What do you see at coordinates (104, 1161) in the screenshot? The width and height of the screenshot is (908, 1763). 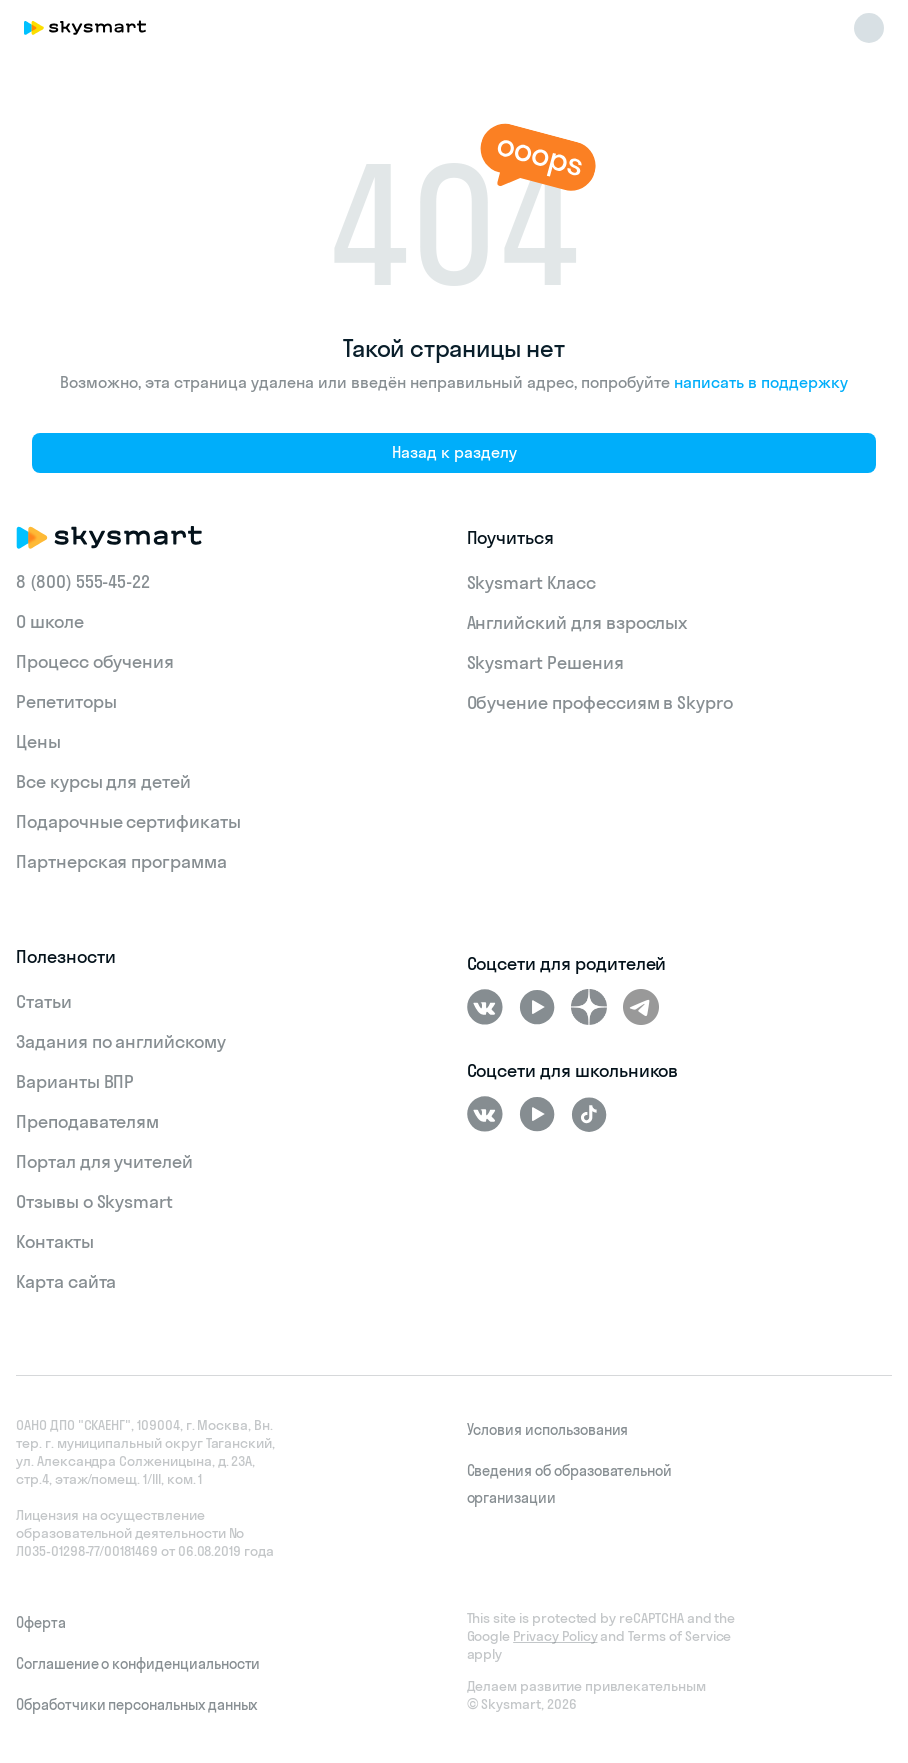 I see `Портал для учителей` at bounding box center [104, 1161].